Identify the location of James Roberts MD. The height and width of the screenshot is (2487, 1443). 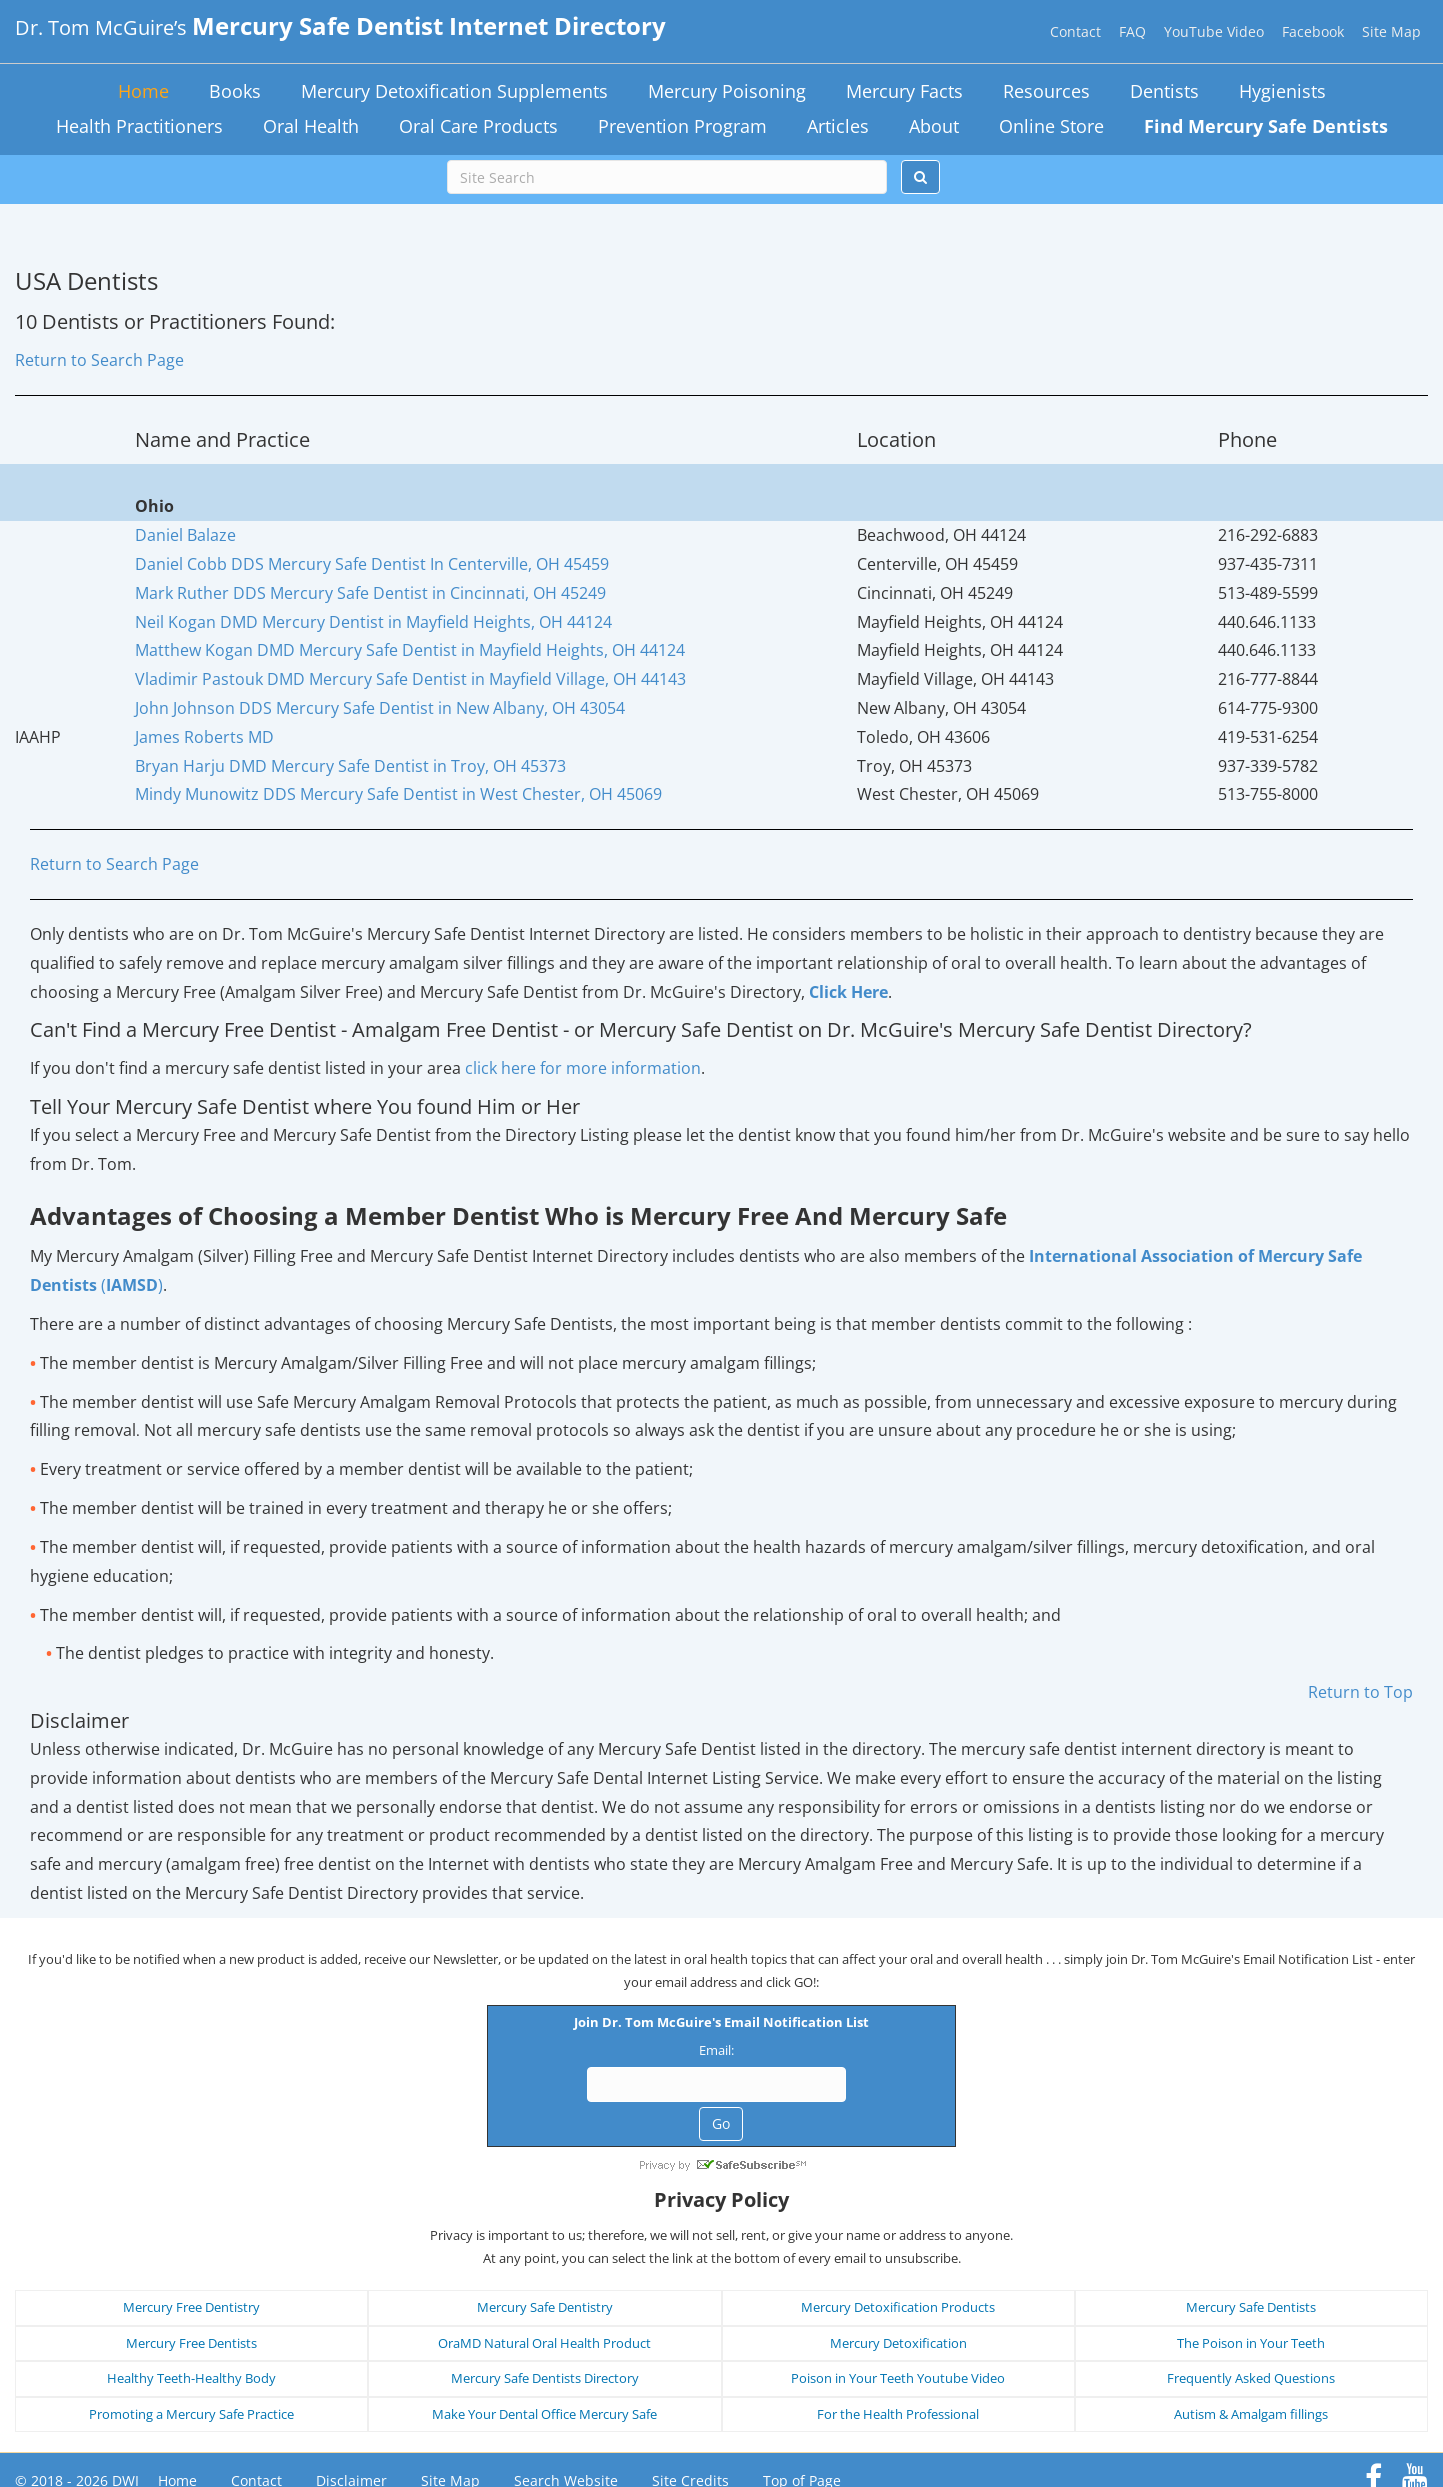
(204, 737).